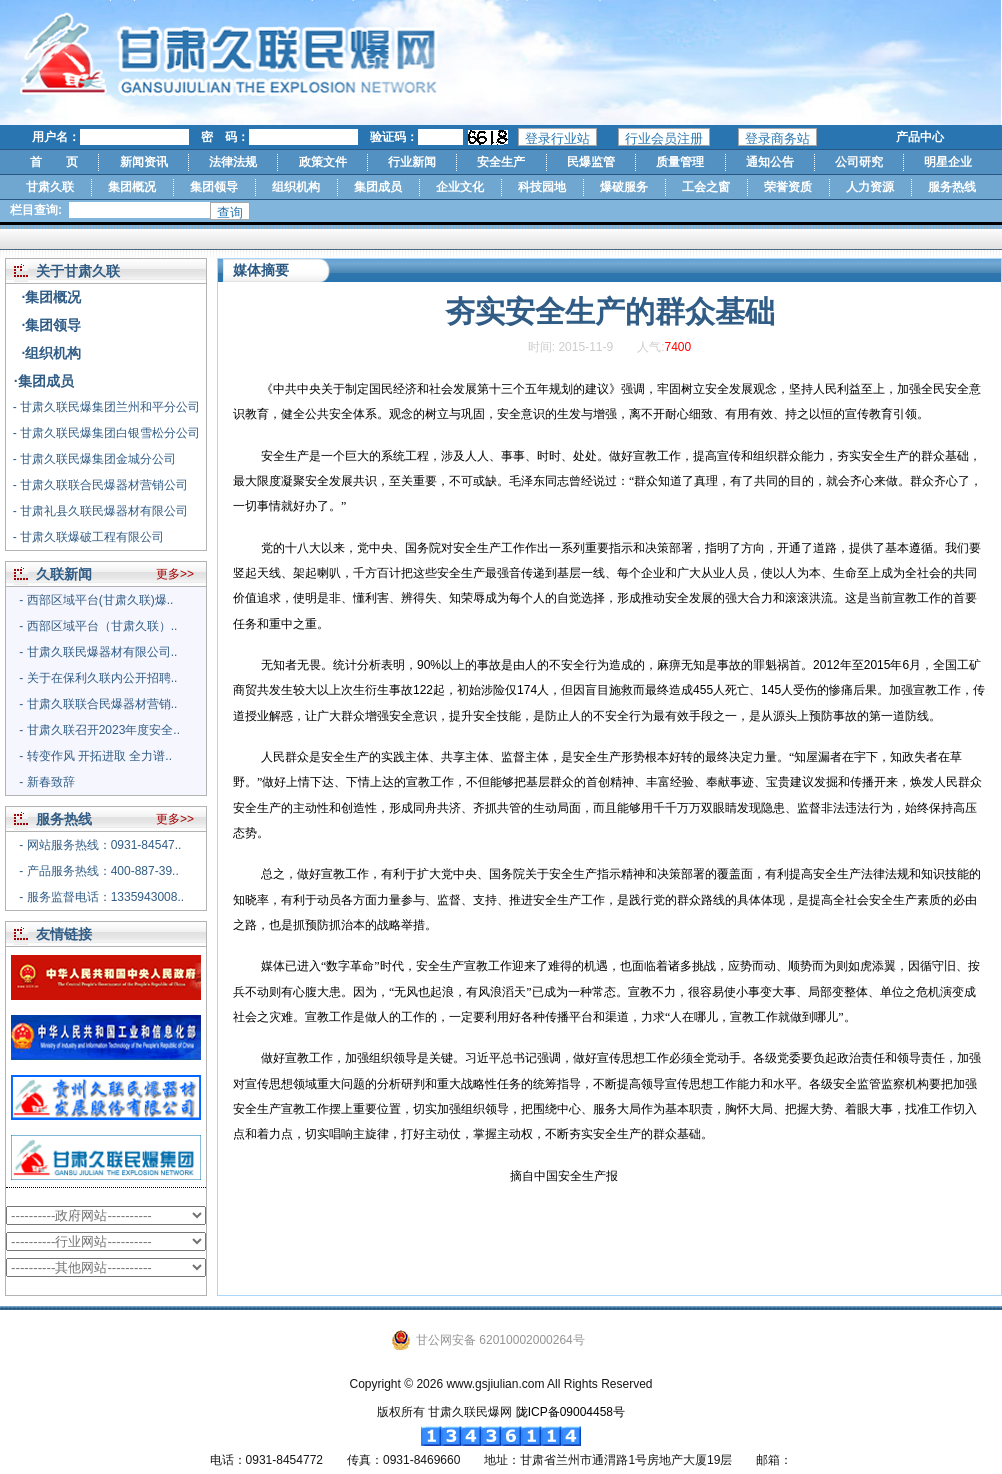  What do you see at coordinates (101, 897) in the screenshot?
I see `- 服务监督电话：1335943008..` at bounding box center [101, 897].